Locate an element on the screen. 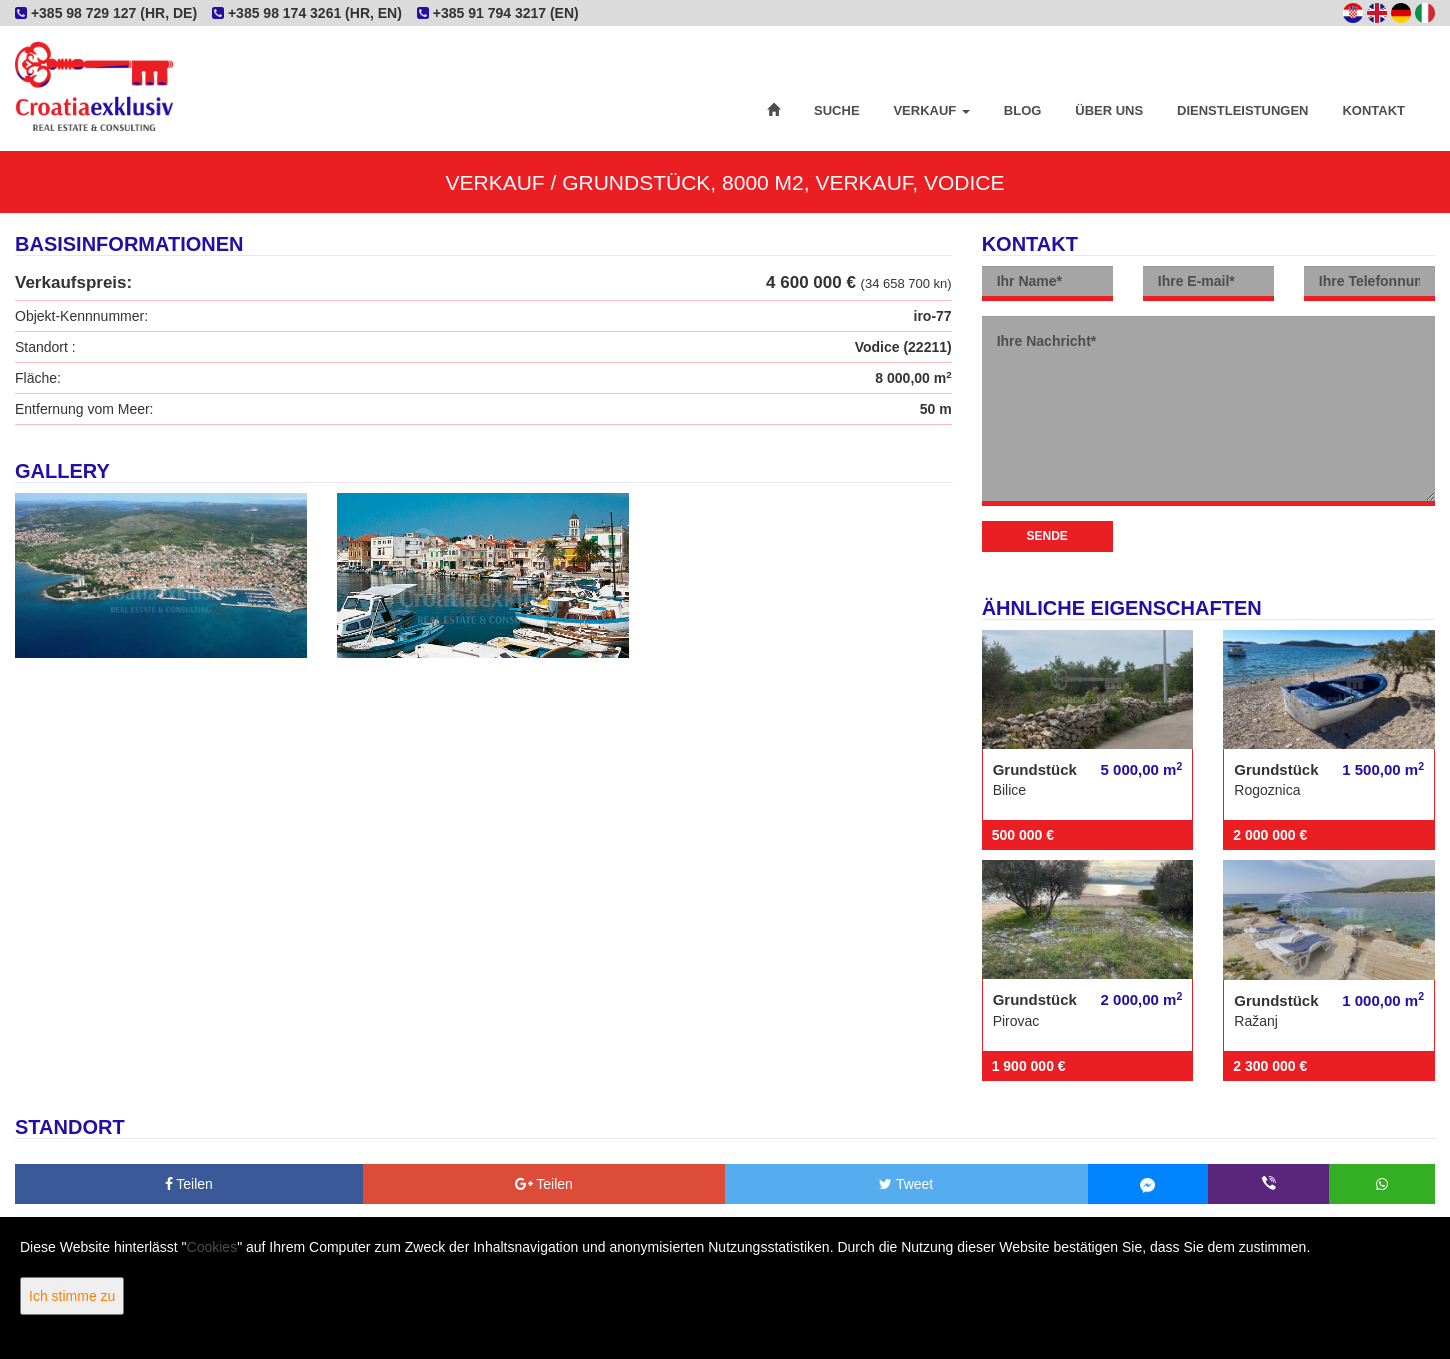 Image resolution: width=1450 pixels, height=1359 pixels. Suche is located at coordinates (837, 110).